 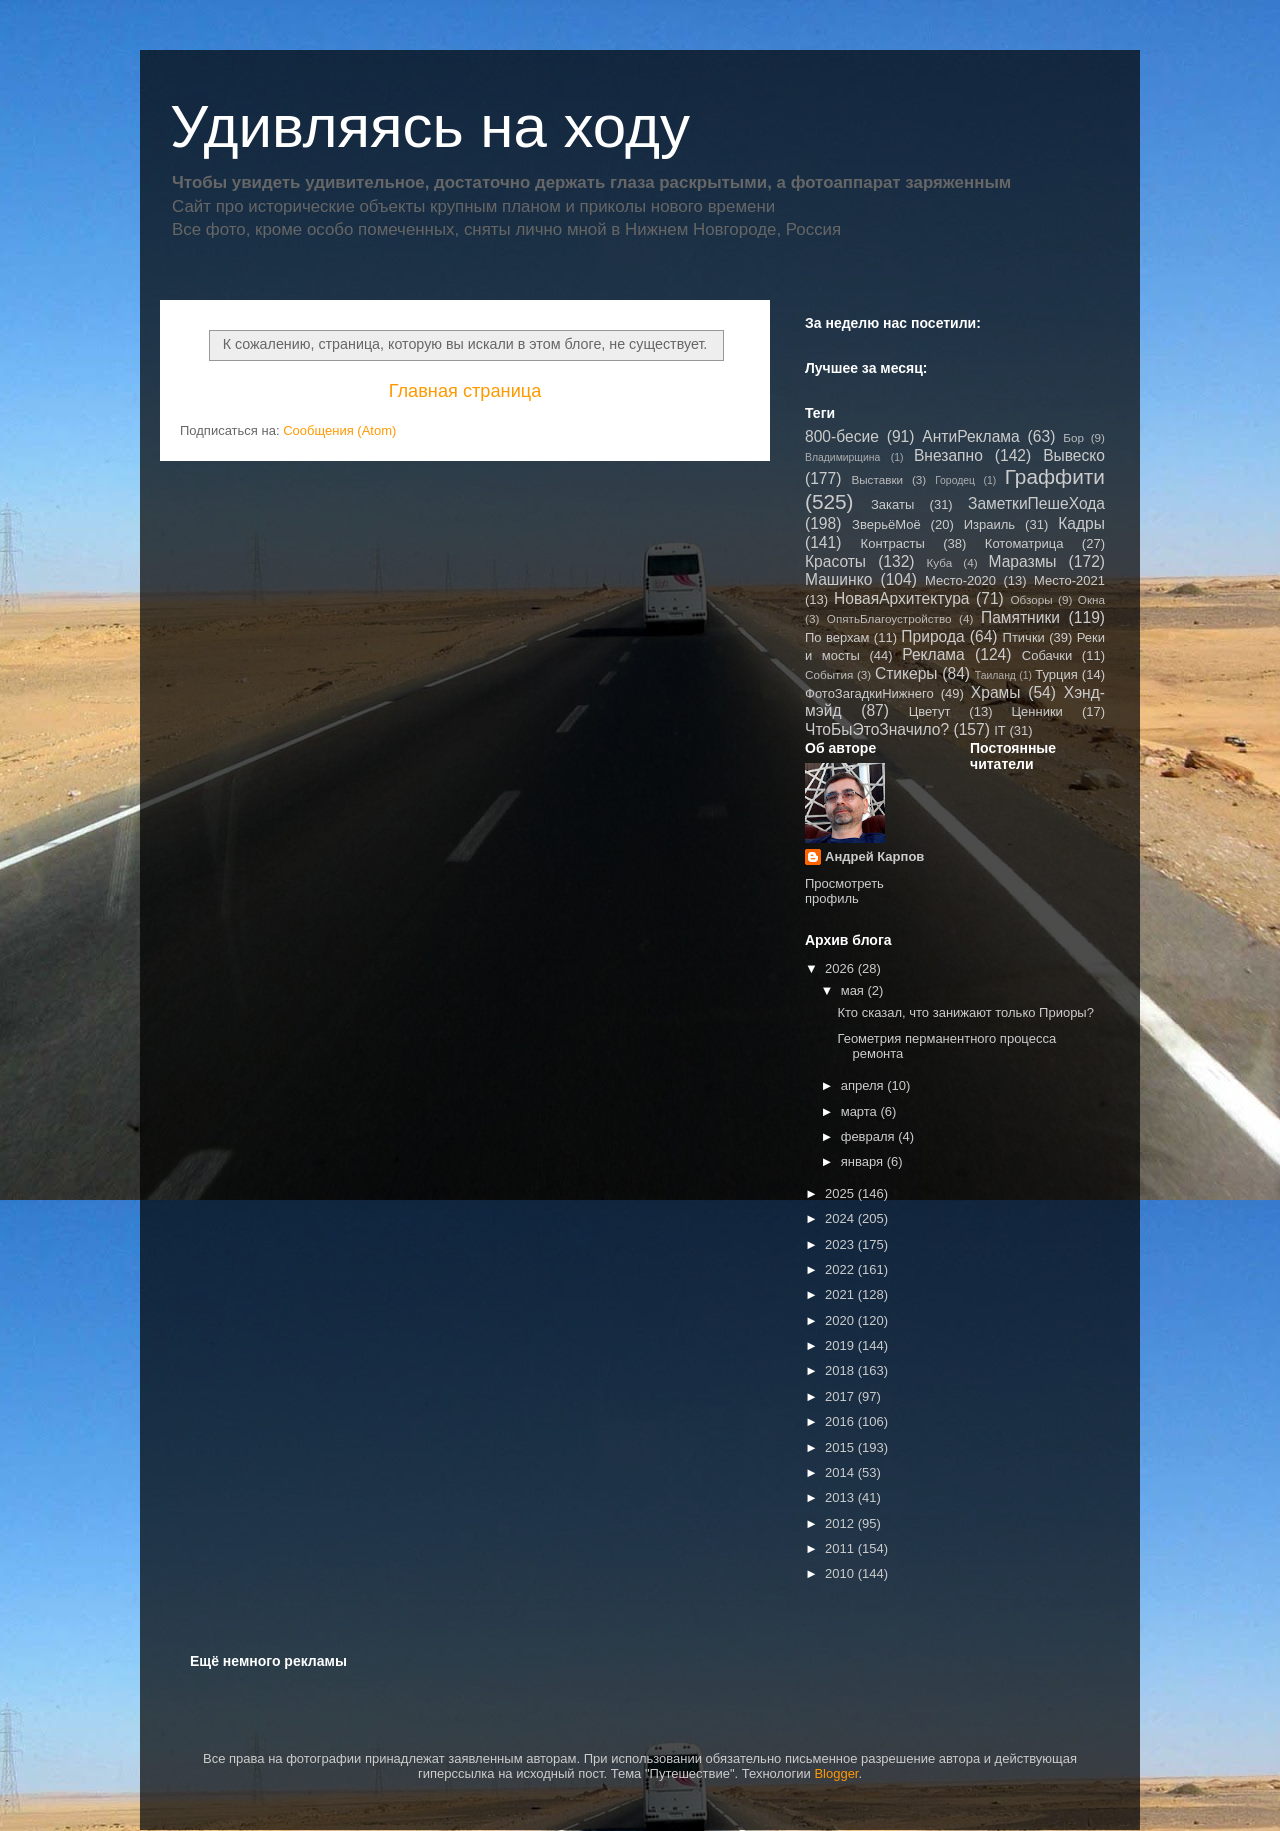 What do you see at coordinates (930, 711) in the screenshot?
I see `Цветут` at bounding box center [930, 711].